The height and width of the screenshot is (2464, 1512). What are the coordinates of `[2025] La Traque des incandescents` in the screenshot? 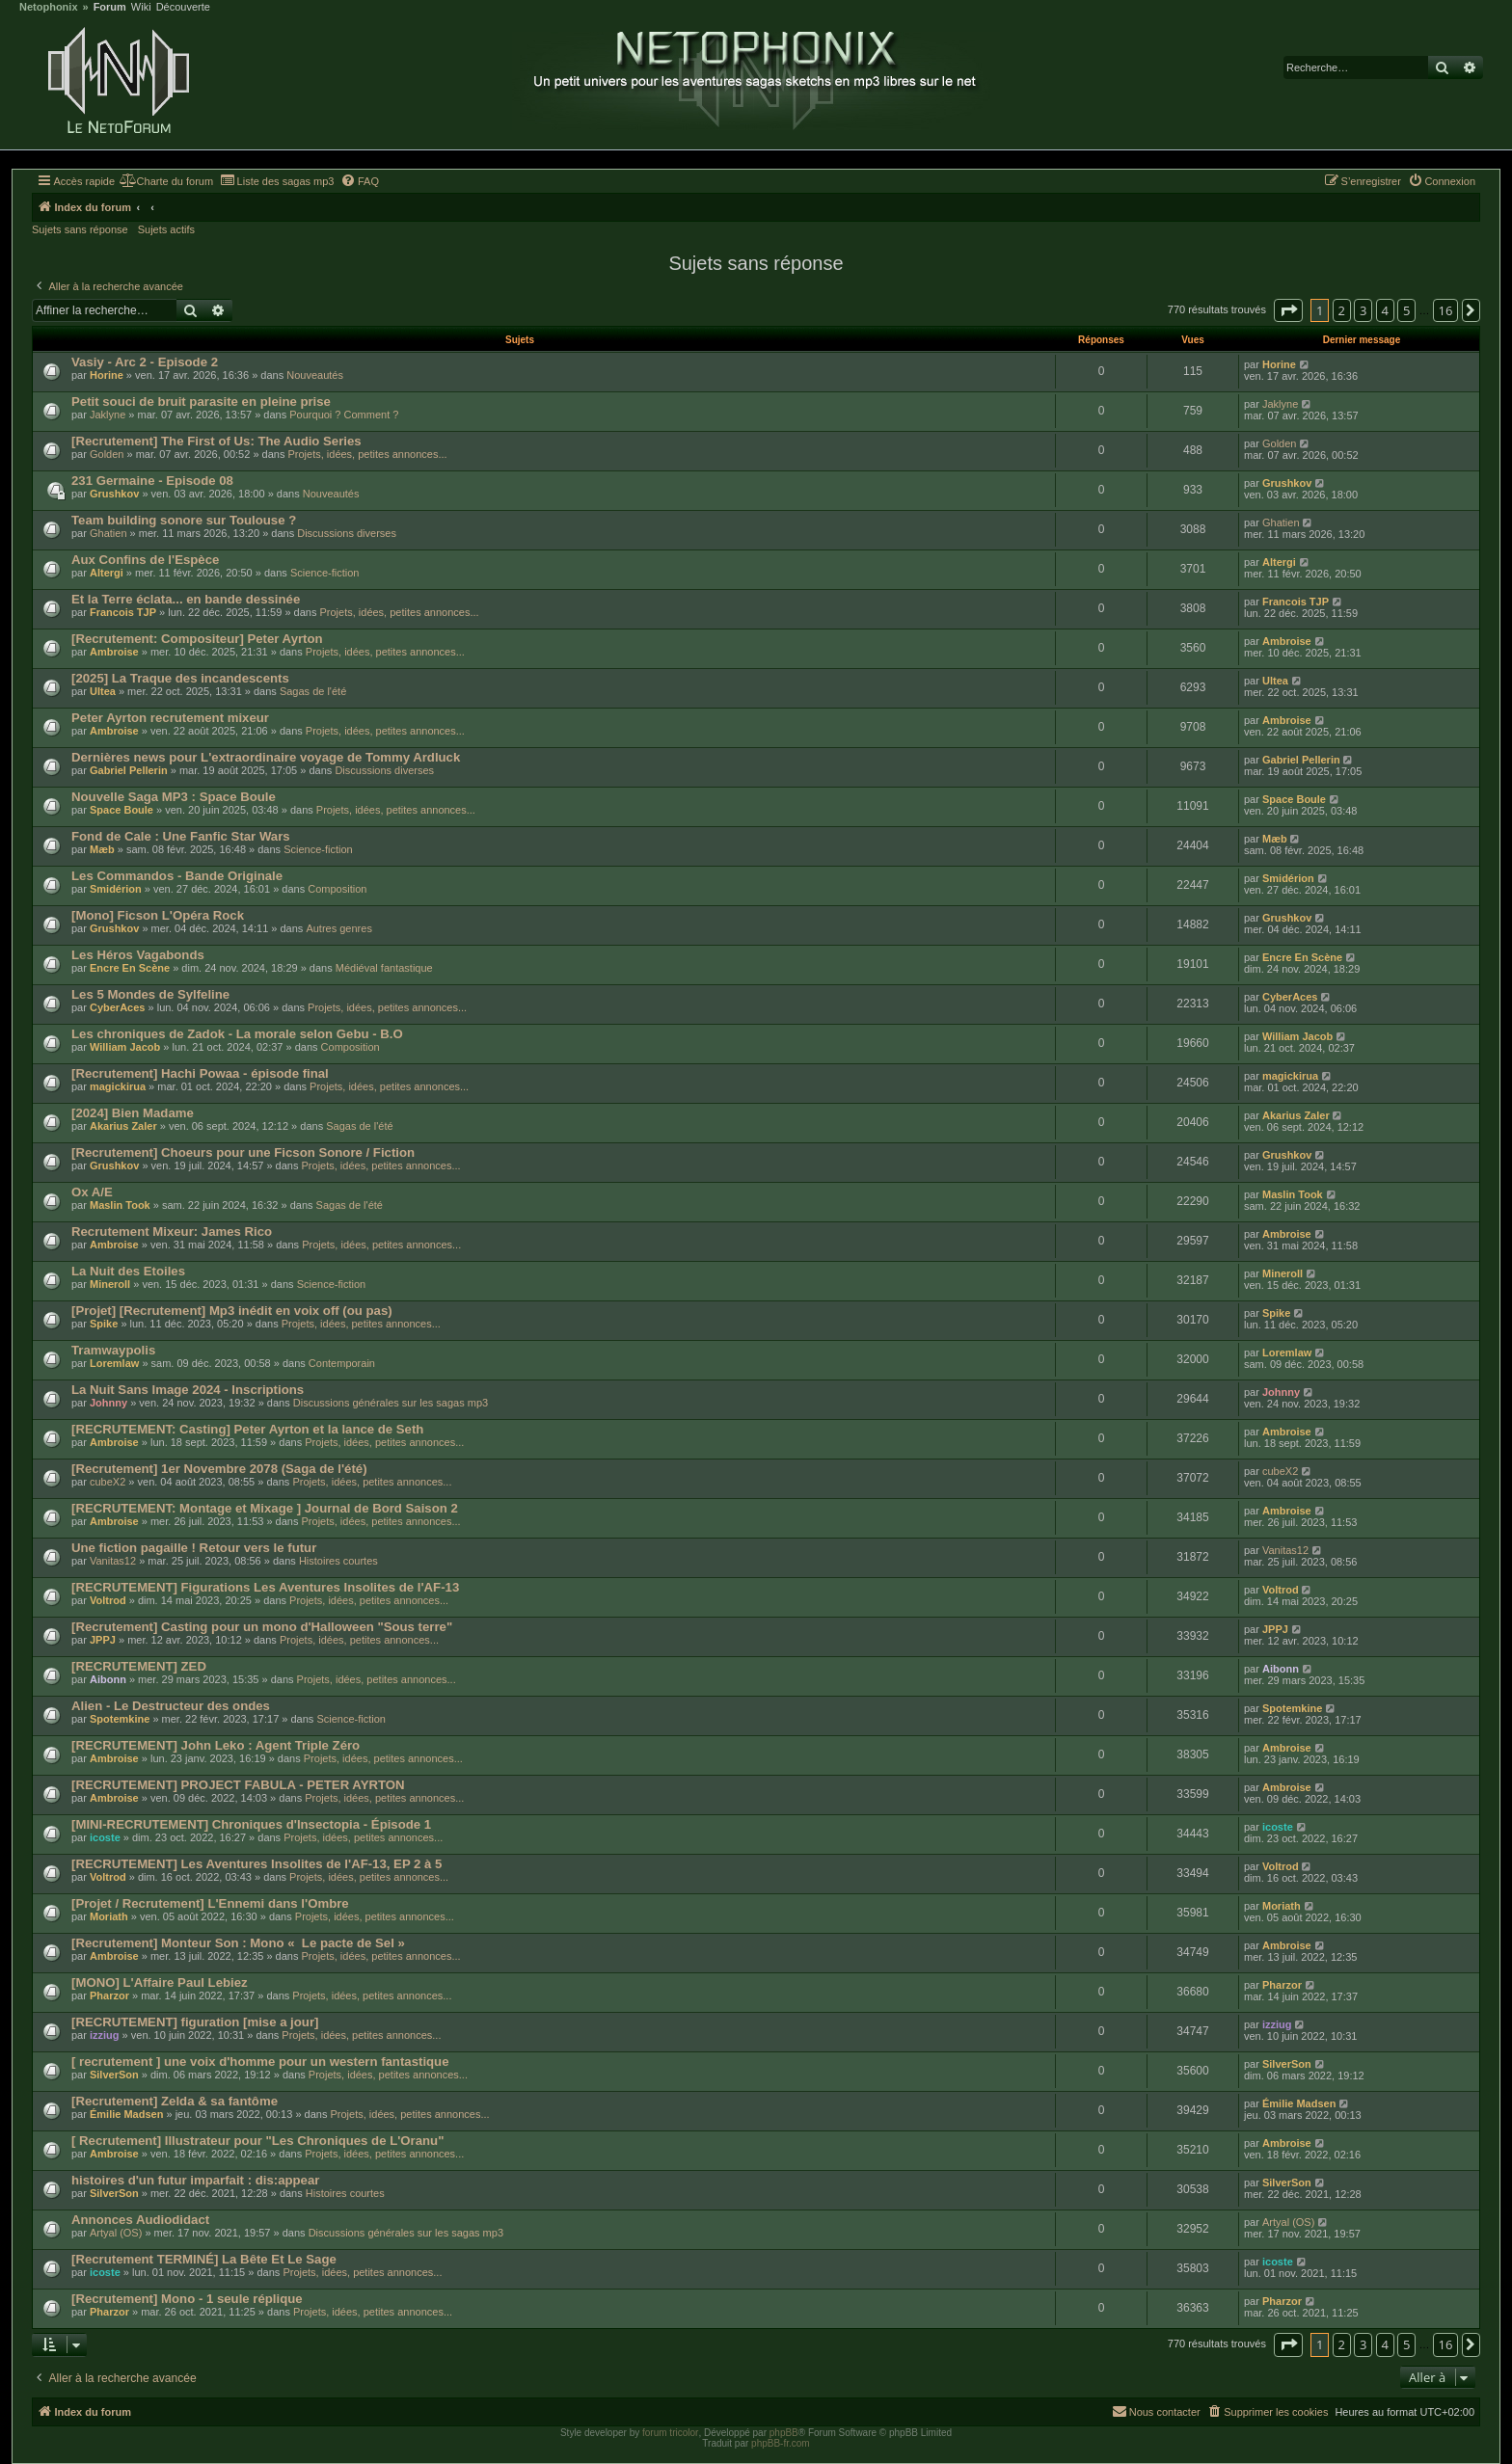 It's located at (180, 678).